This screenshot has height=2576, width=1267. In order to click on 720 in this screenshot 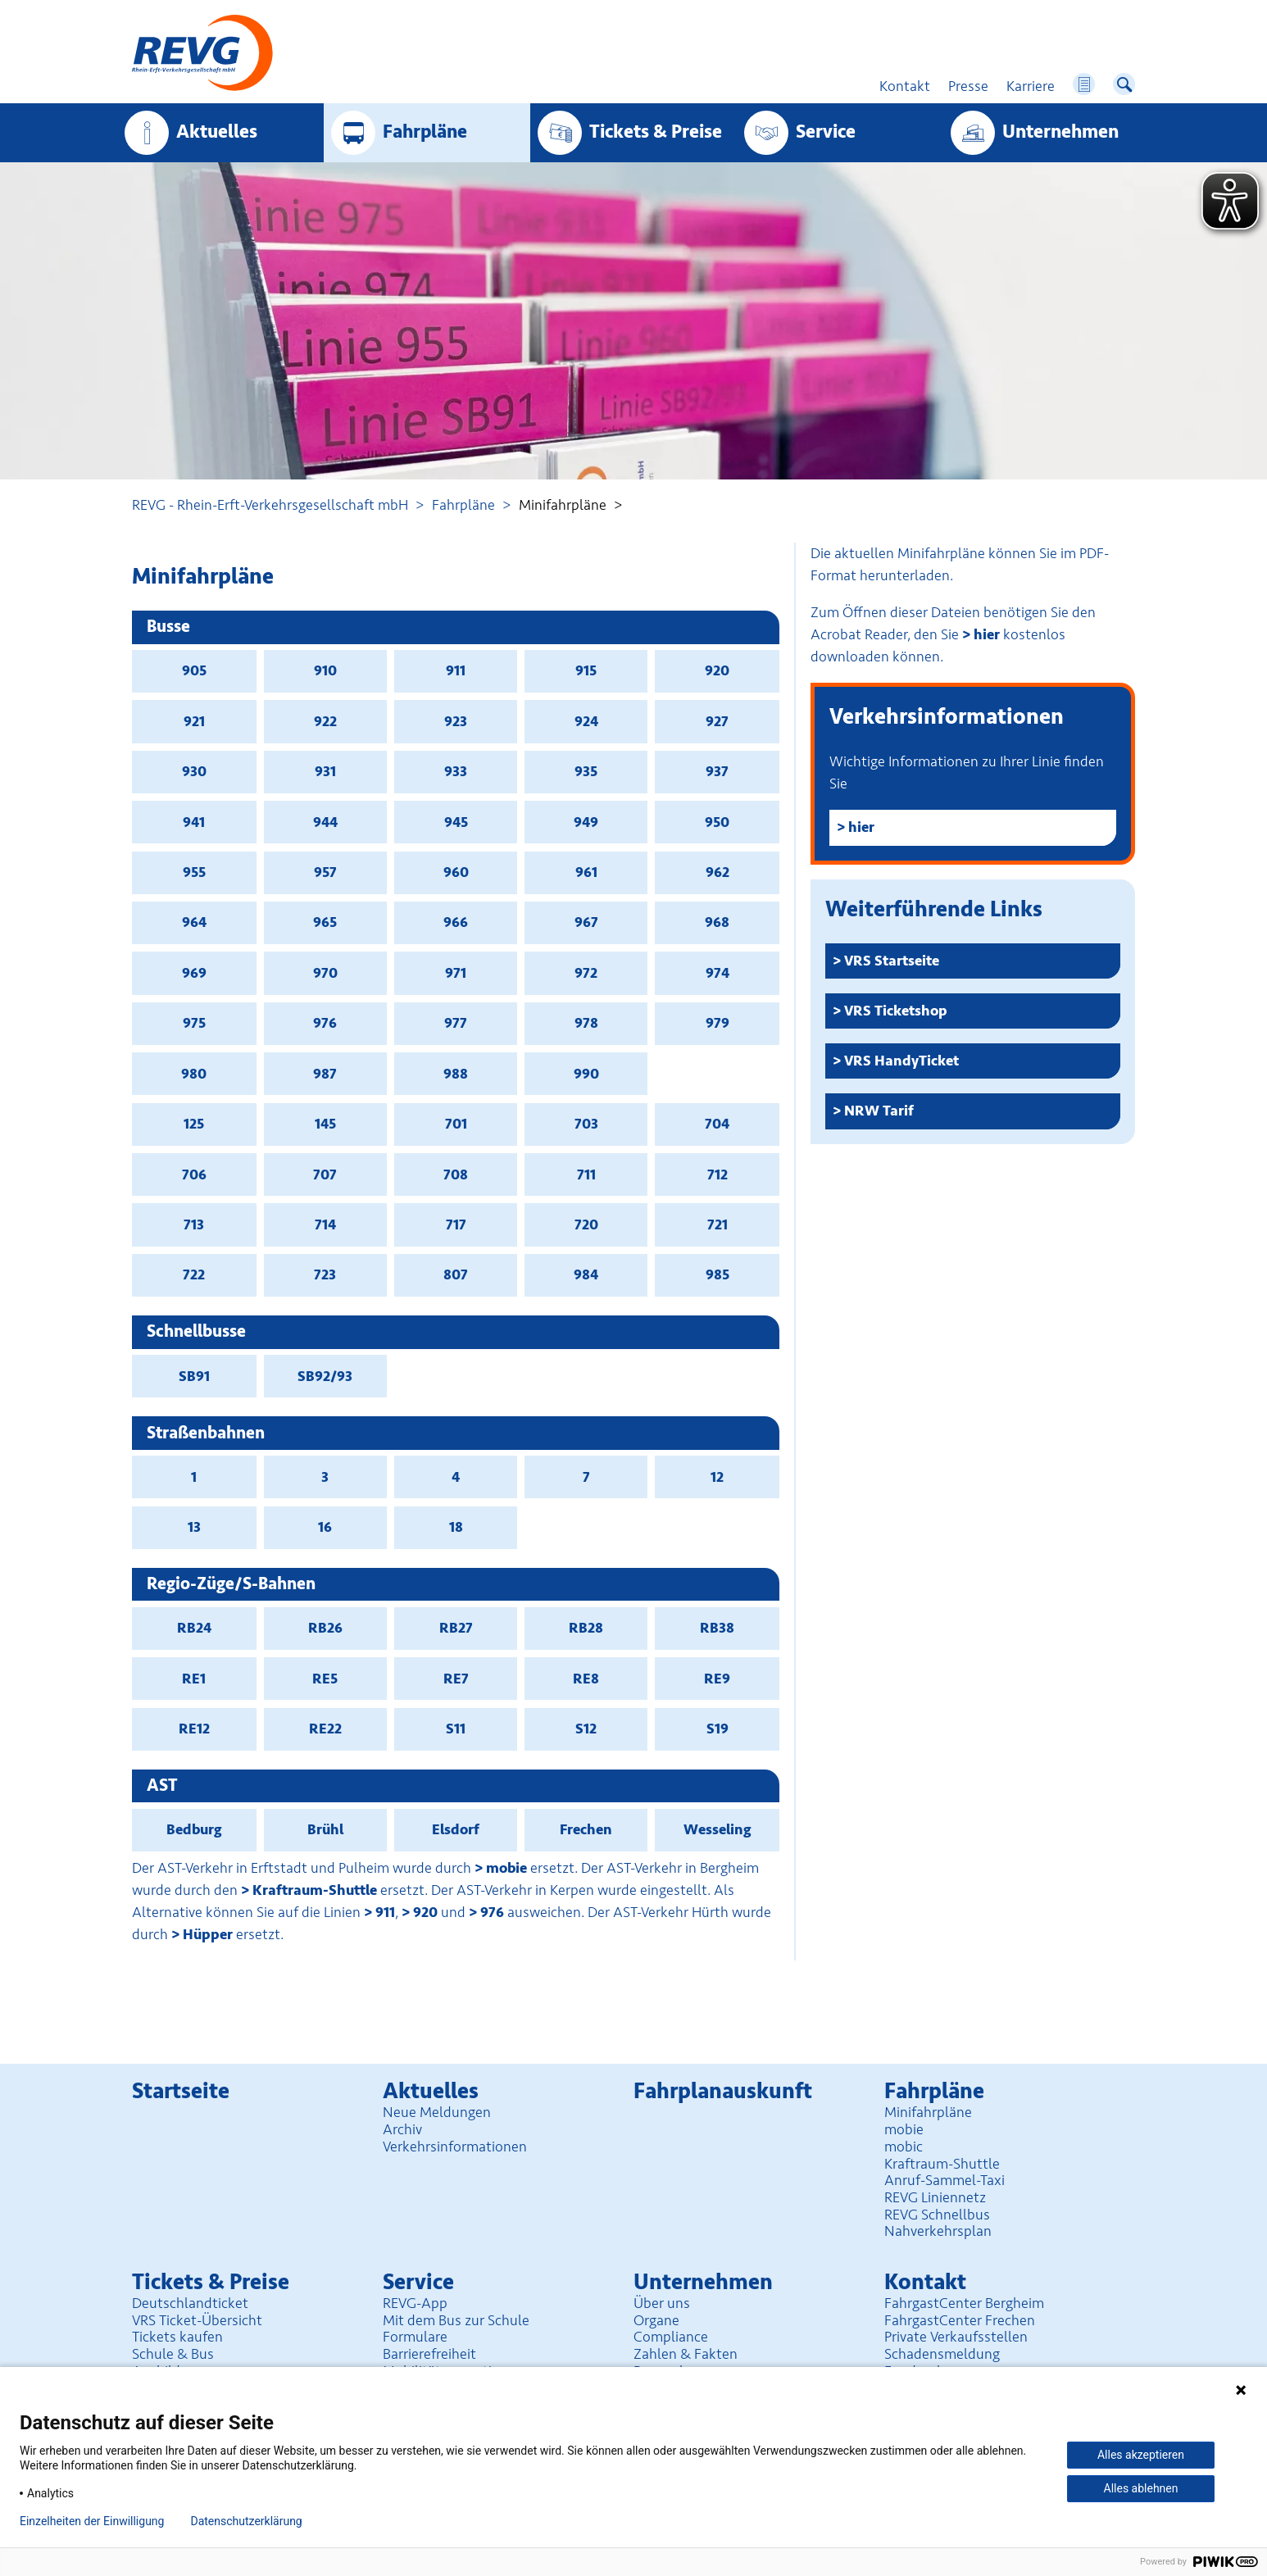, I will do `click(586, 1224)`.